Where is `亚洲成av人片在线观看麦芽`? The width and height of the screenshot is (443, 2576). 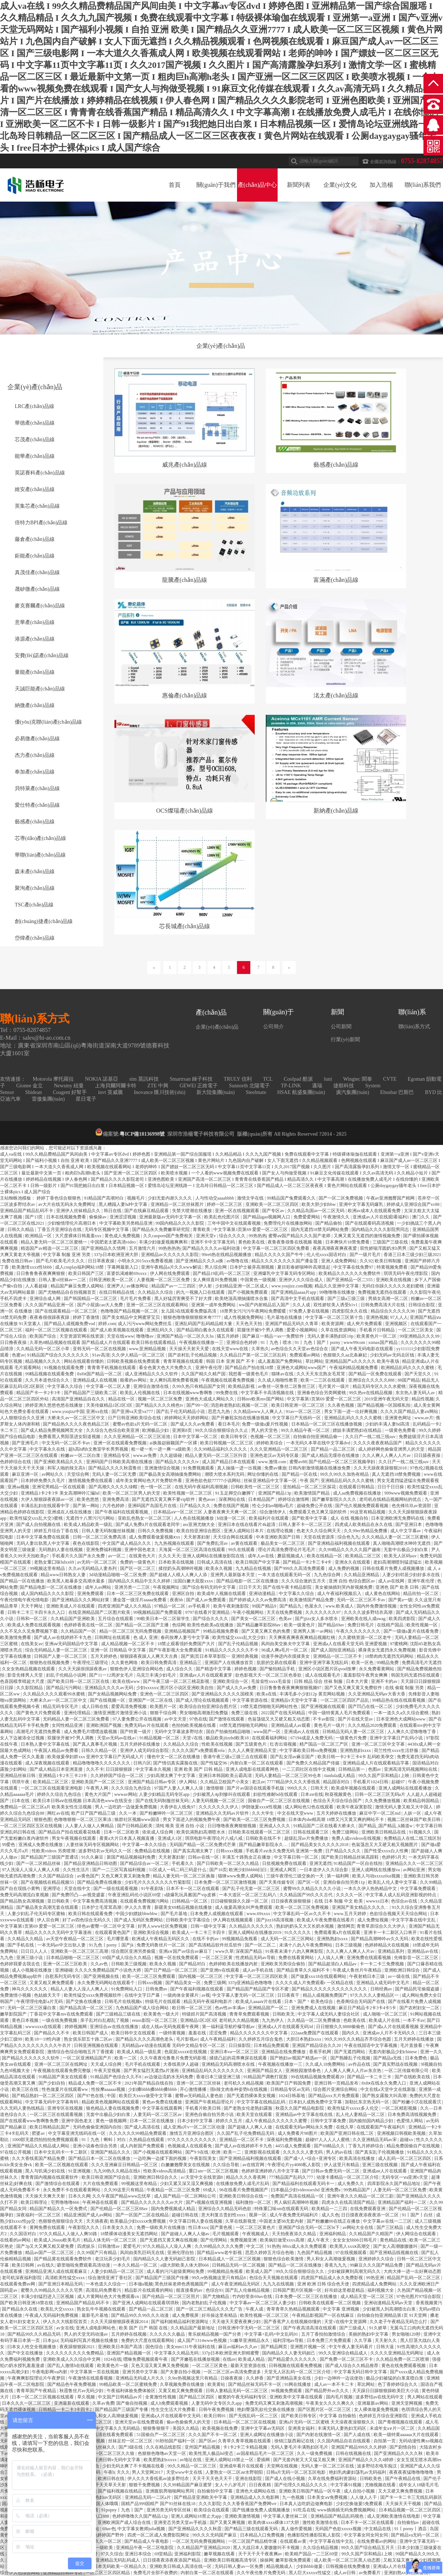 亚洲成av人片在线观看麦芽 is located at coordinates (206, 1675).